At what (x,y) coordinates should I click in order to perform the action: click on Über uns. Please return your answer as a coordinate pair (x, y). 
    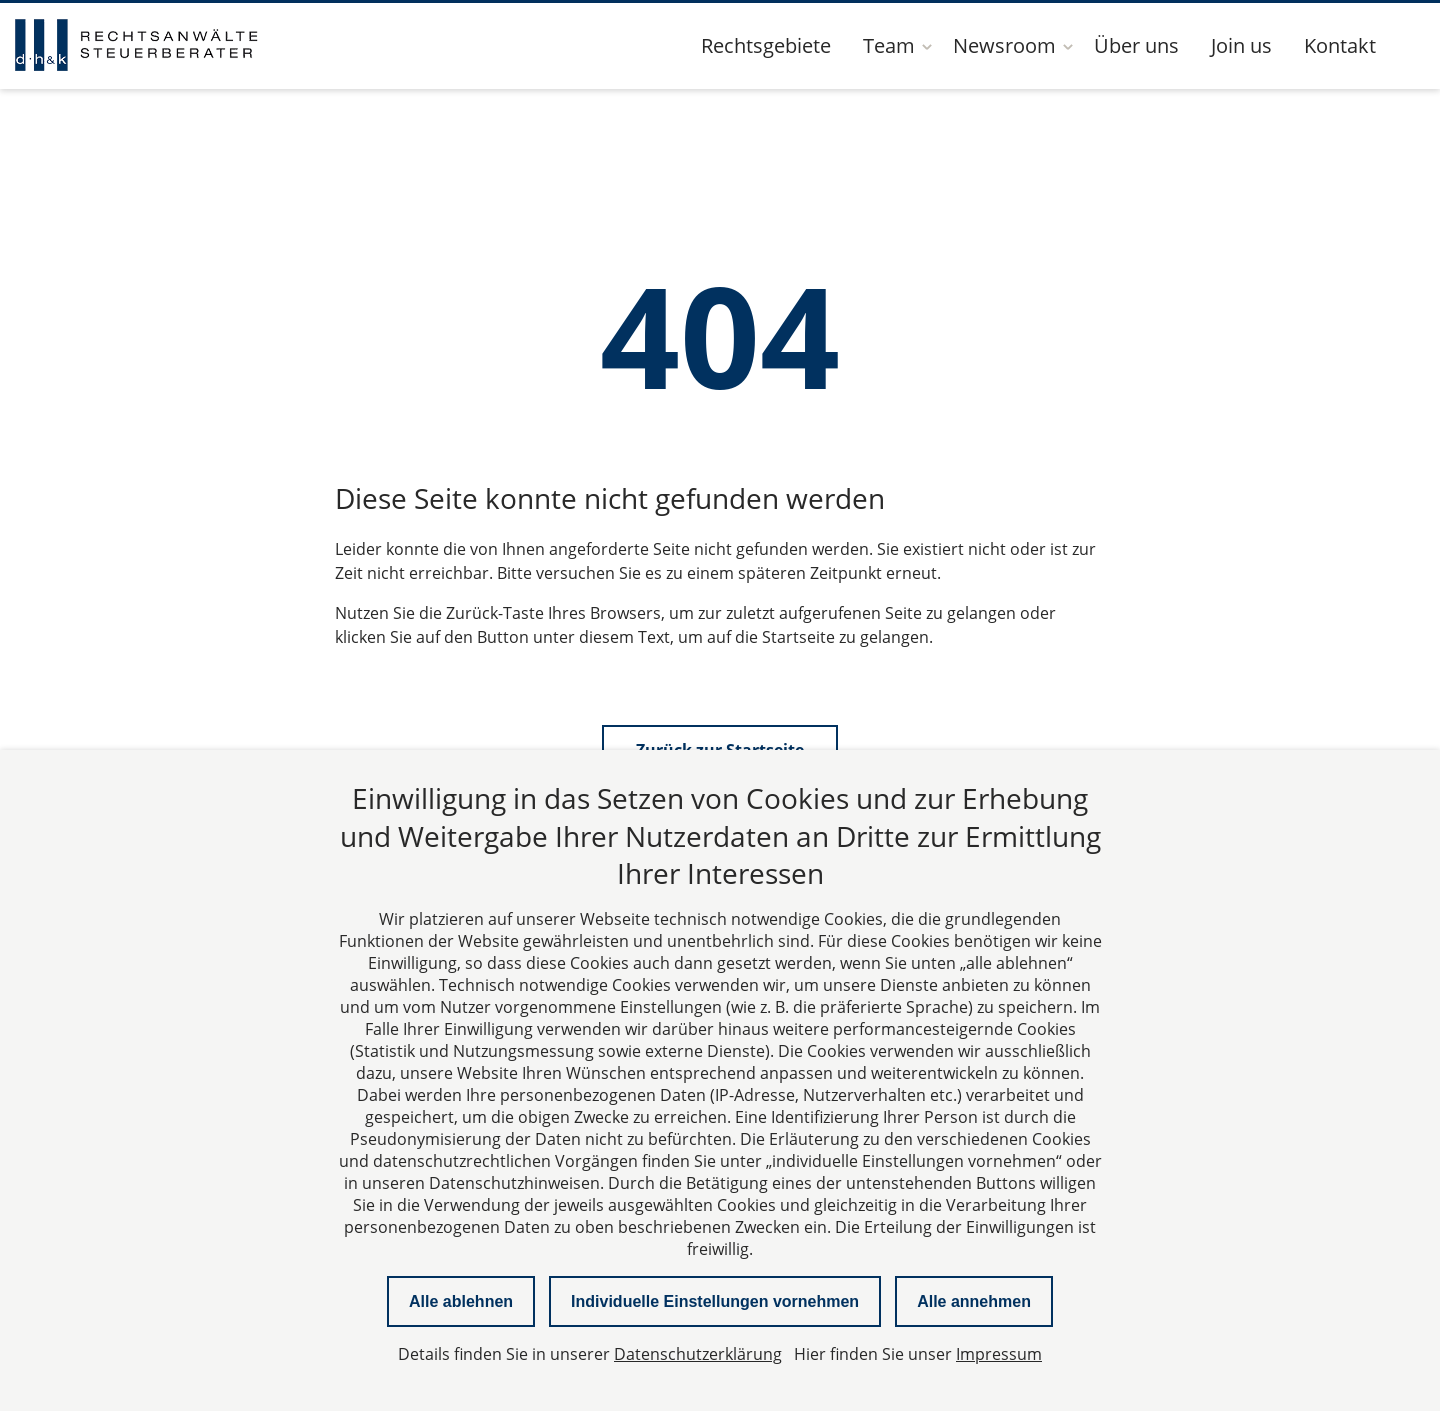
    Looking at the image, I should click on (1136, 45).